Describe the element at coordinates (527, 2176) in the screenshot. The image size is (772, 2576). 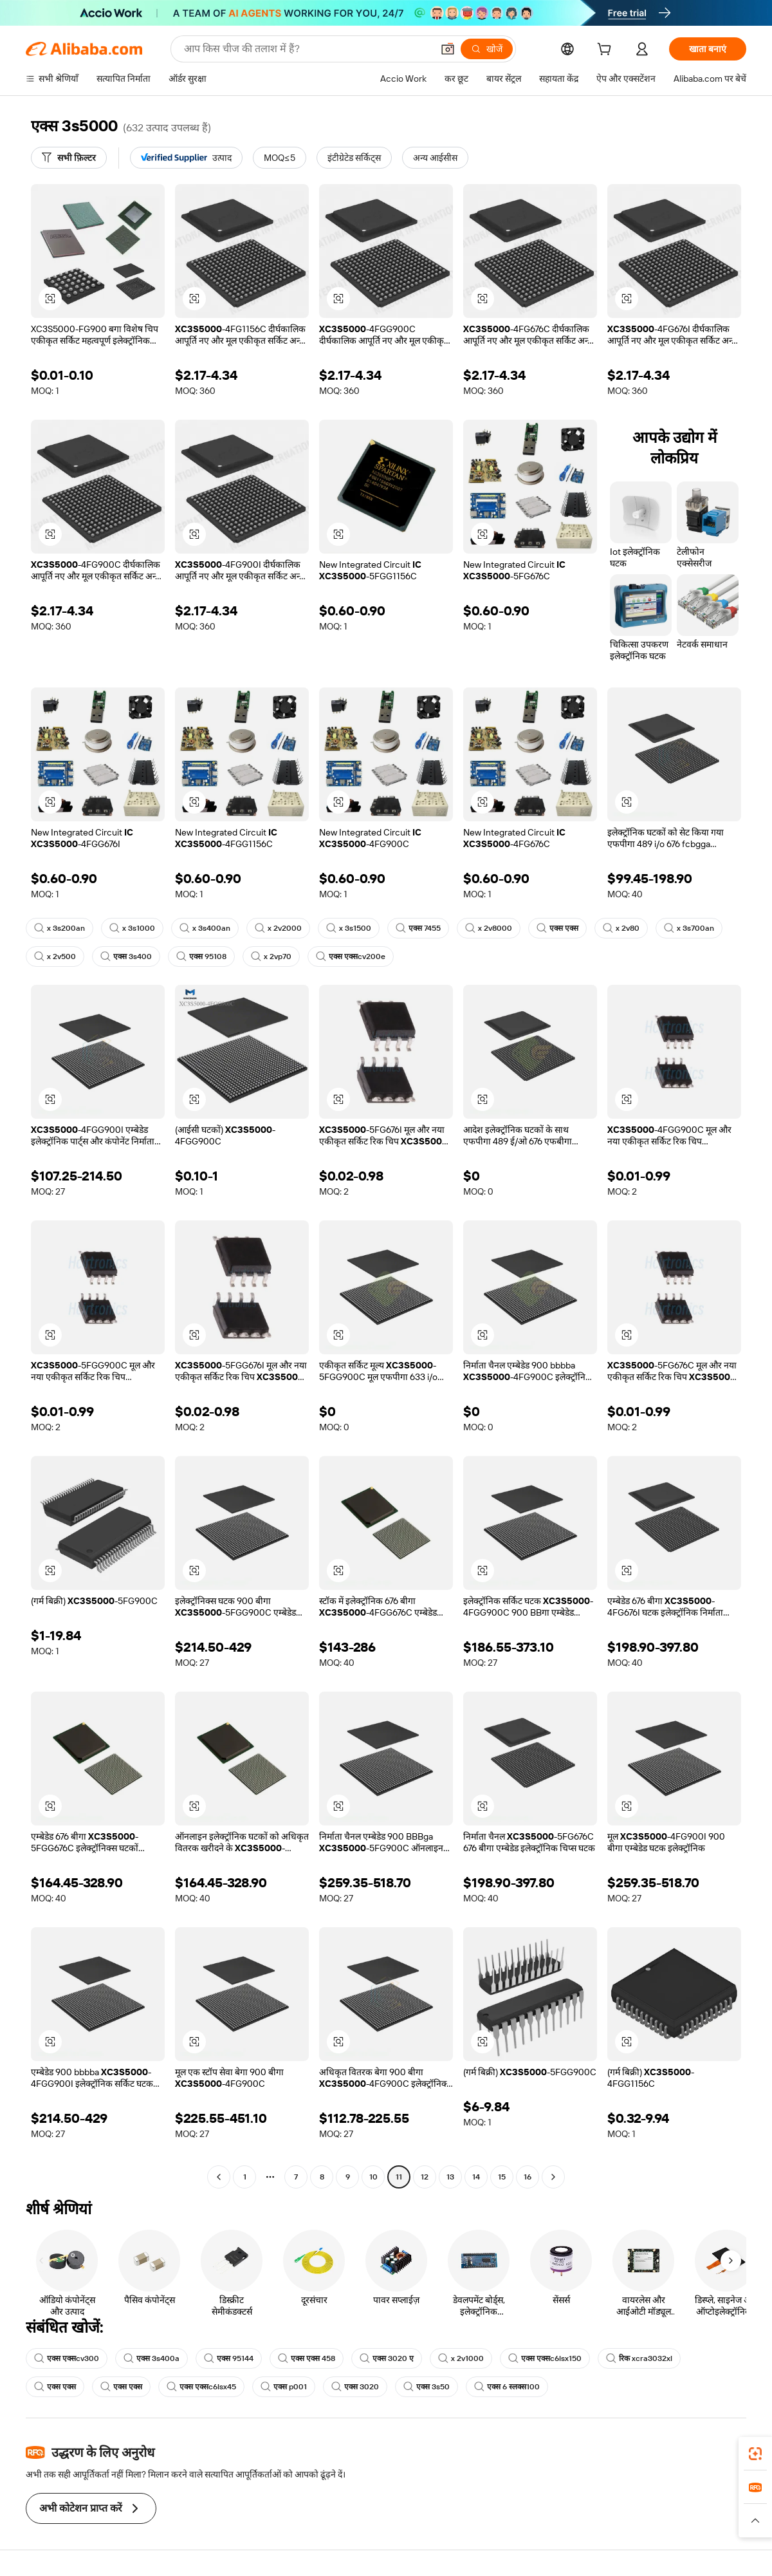
I see `16` at that location.